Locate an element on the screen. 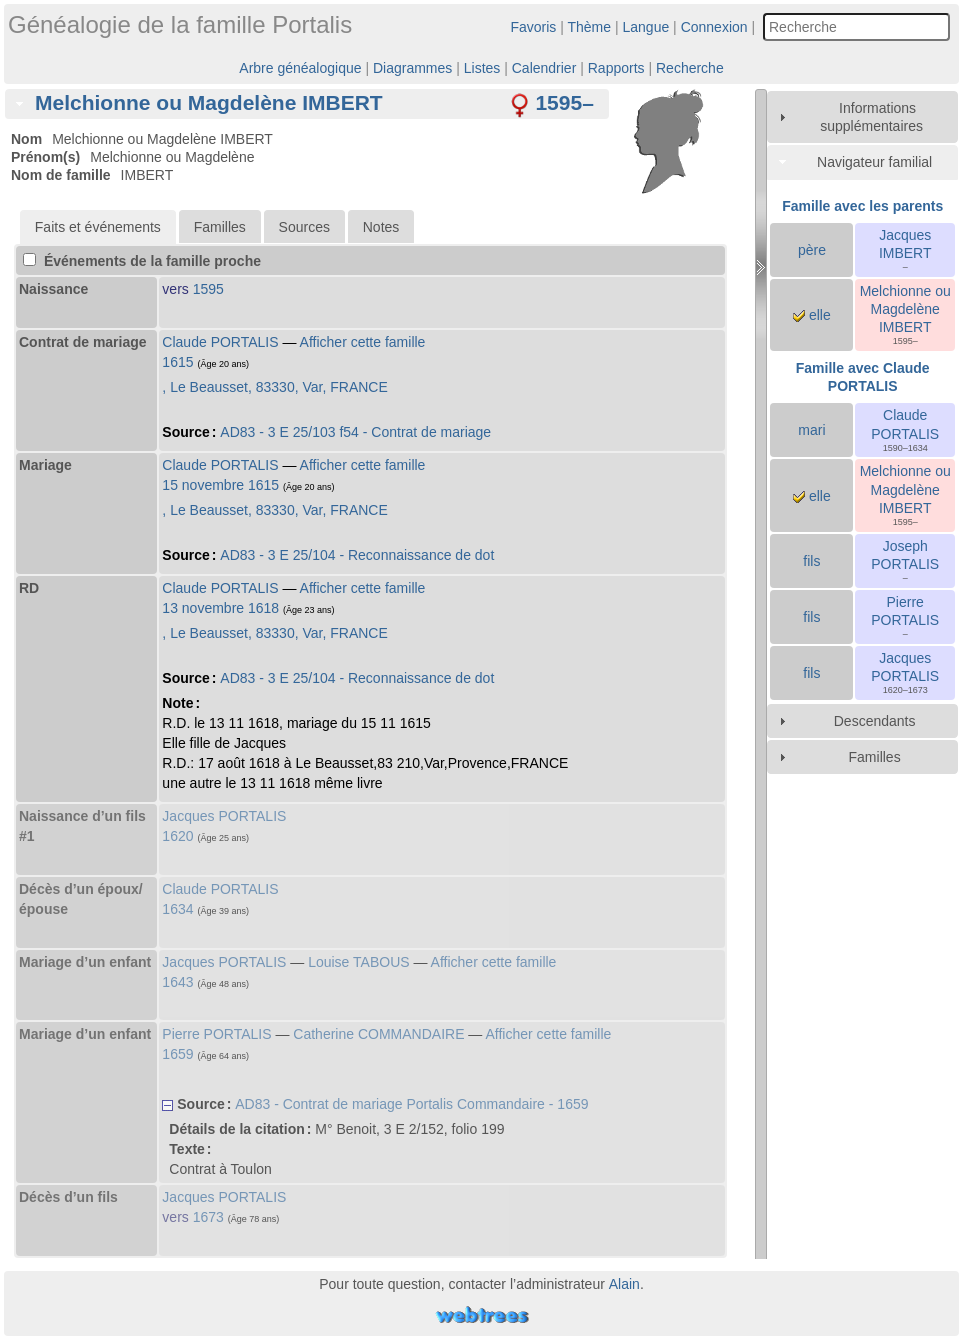 The width and height of the screenshot is (963, 1340). Diagrammes is located at coordinates (412, 68).